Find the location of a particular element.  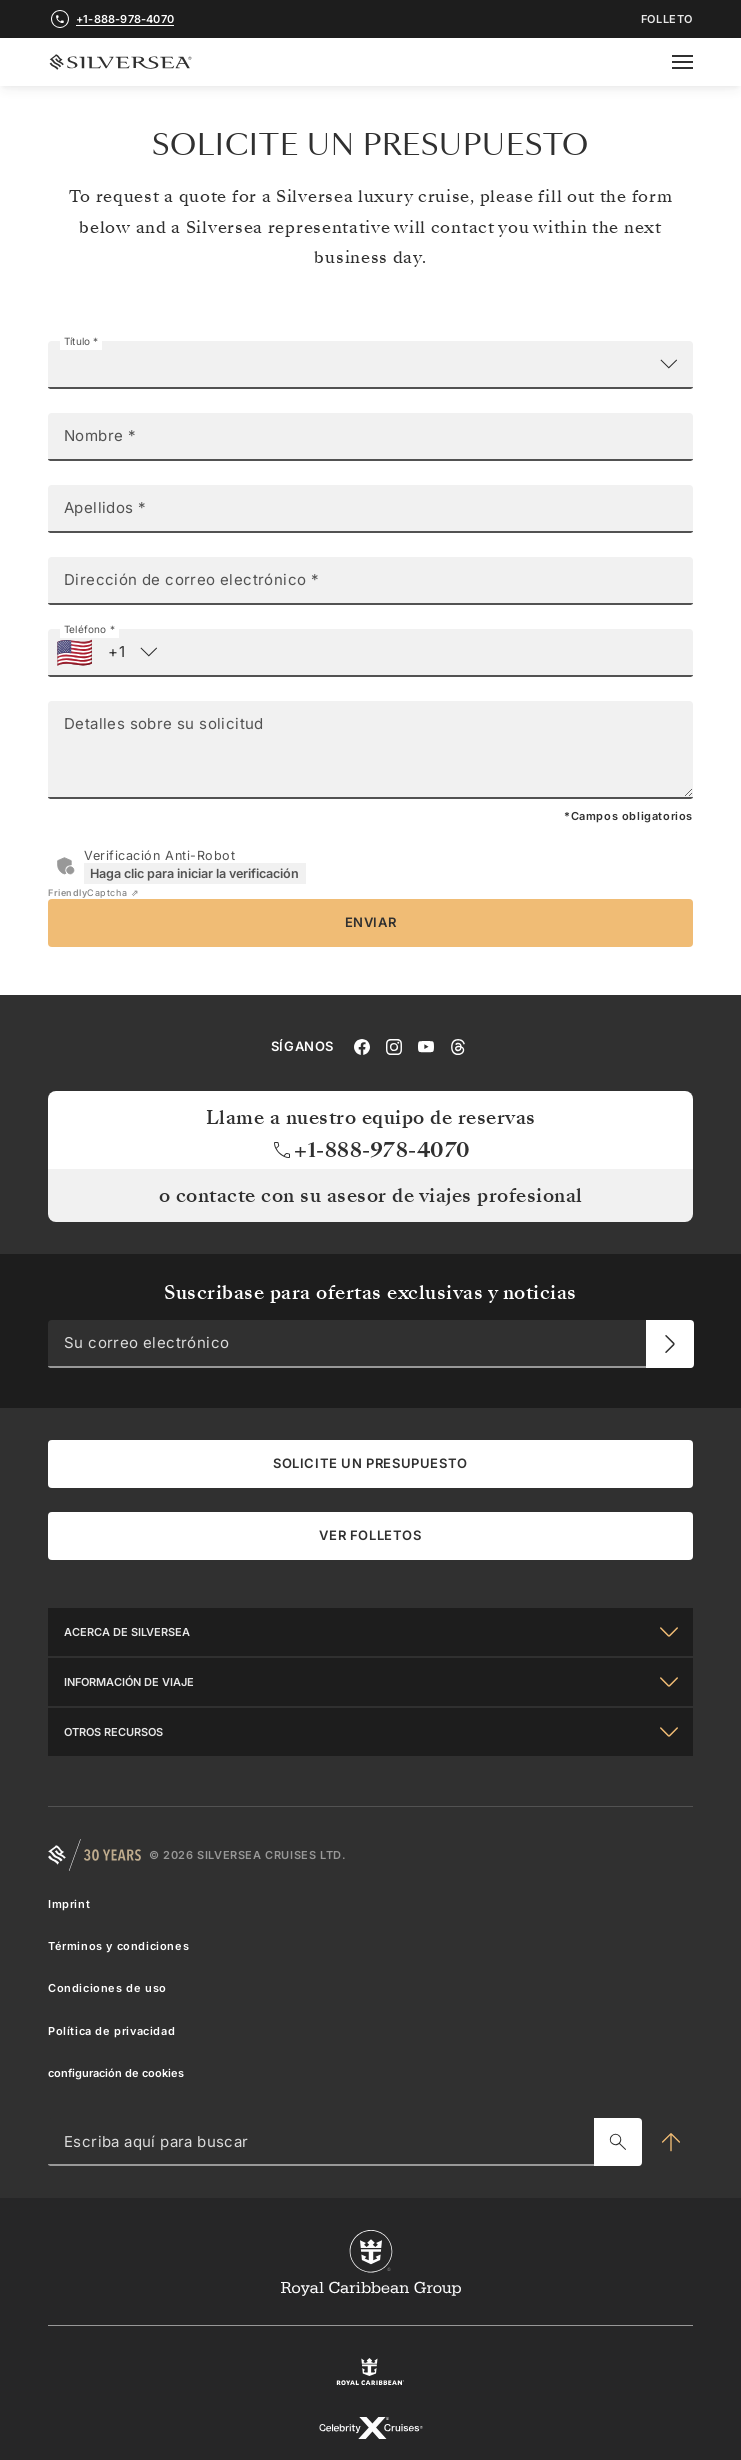

[Otros Recursos] is located at coordinates (370, 1731).